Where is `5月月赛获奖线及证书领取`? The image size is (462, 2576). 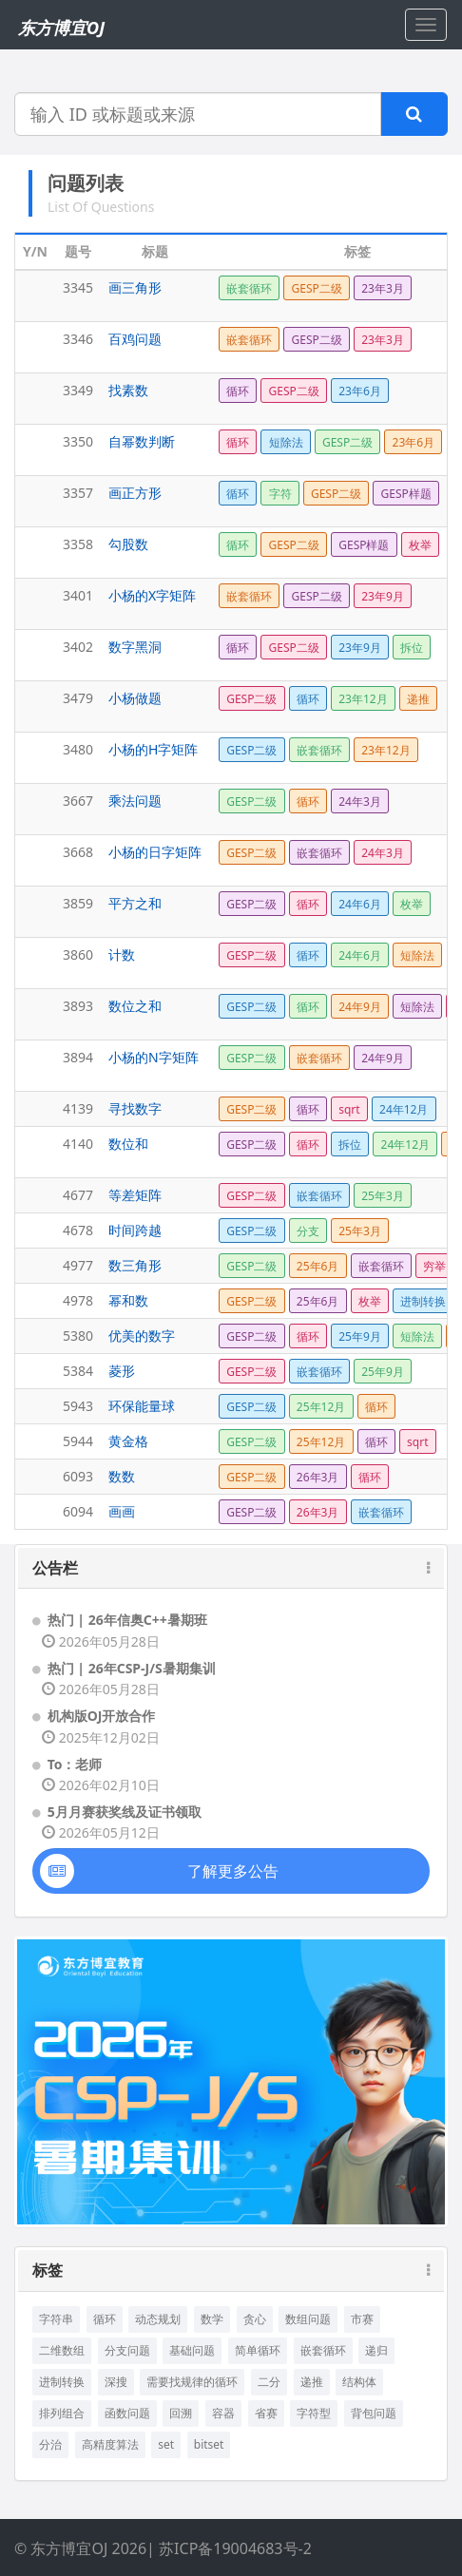 5月月赛获奖线及证书领取 is located at coordinates (125, 1812).